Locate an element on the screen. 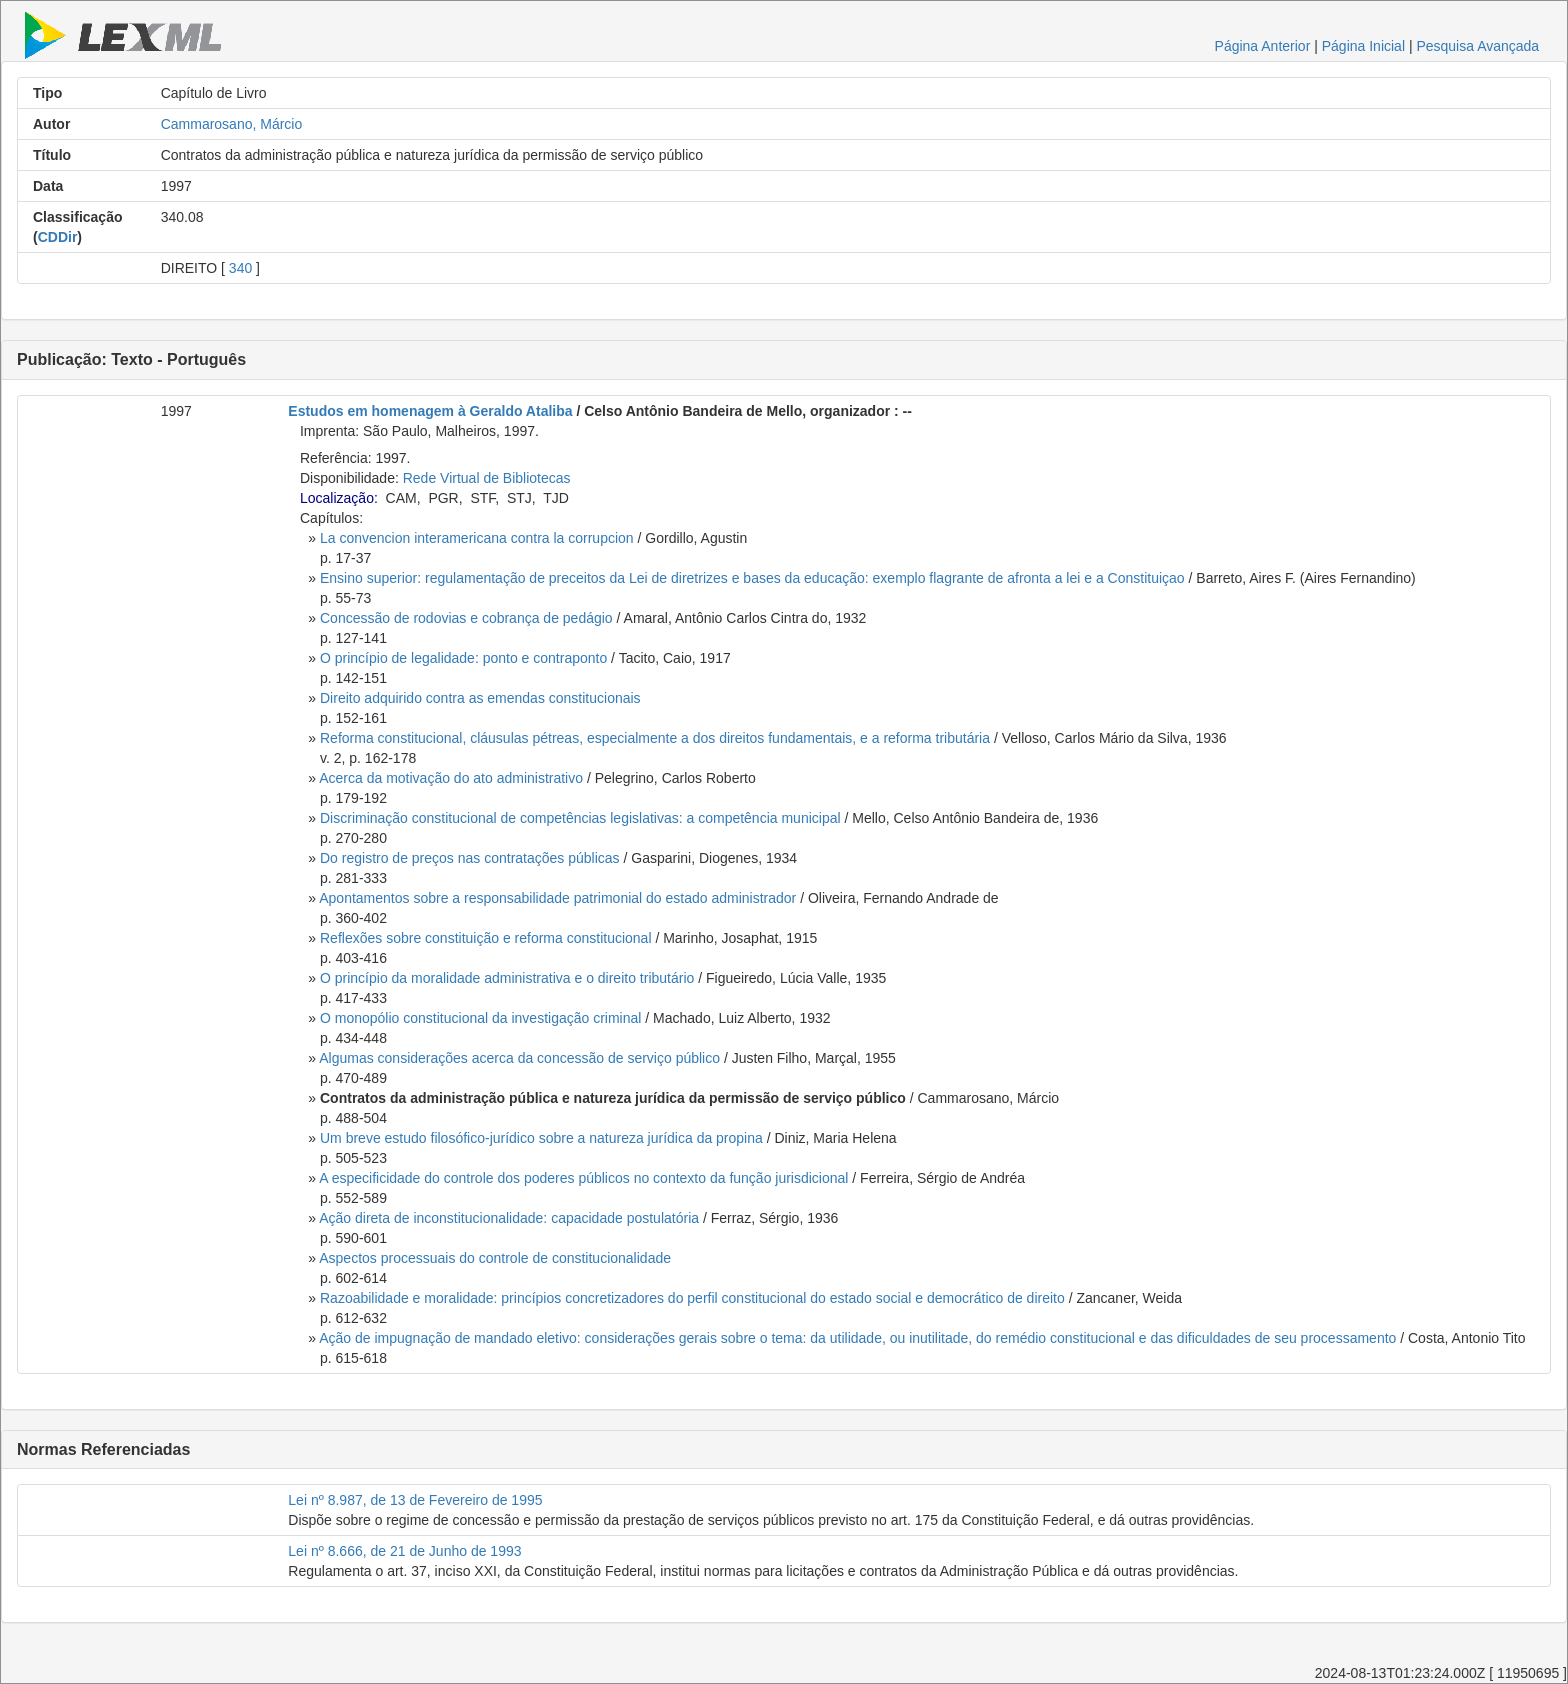 Image resolution: width=1568 pixels, height=1684 pixels. Concessão de rodovias e cobrança de pedágio is located at coordinates (466, 618).